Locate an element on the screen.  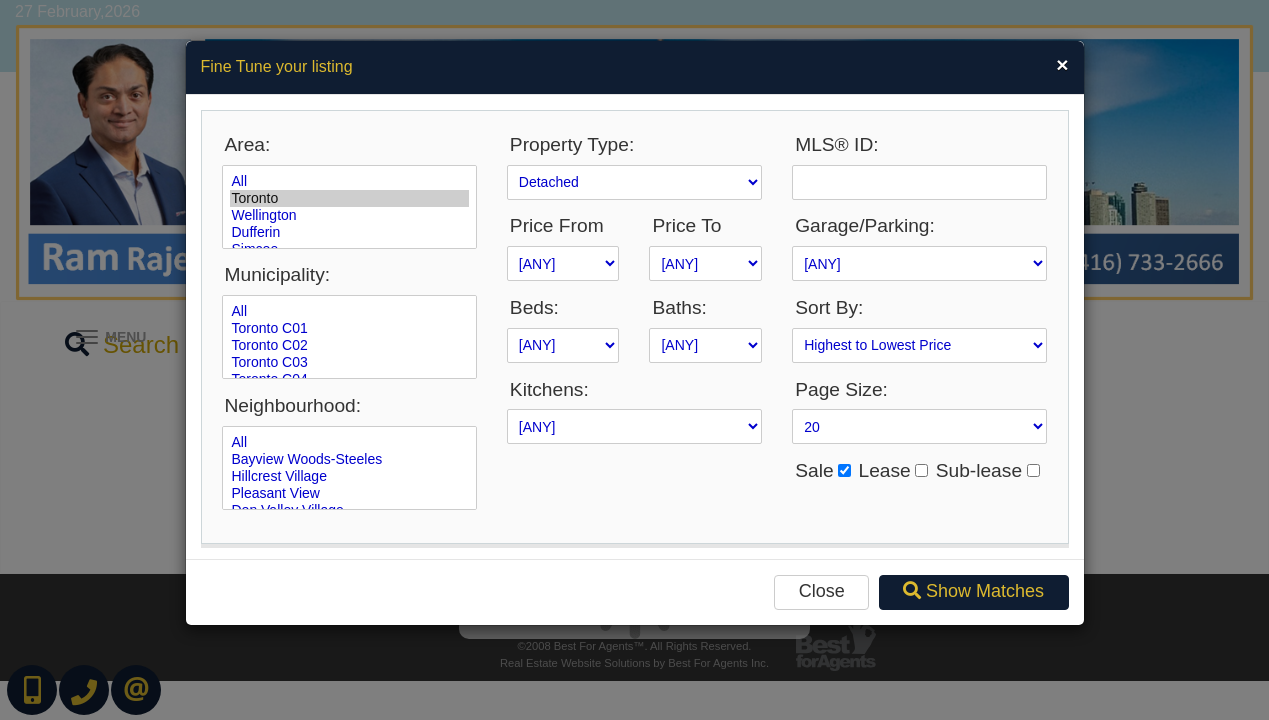
Beds: is located at coordinates (534, 307).